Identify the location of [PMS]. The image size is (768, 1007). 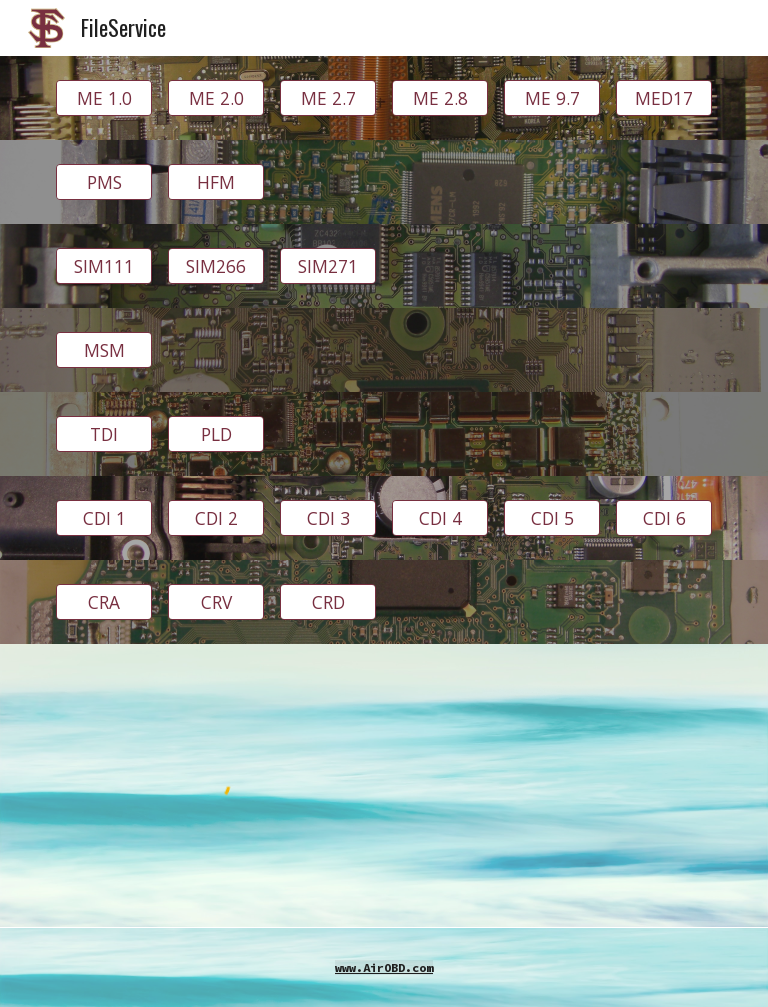
(103, 182).